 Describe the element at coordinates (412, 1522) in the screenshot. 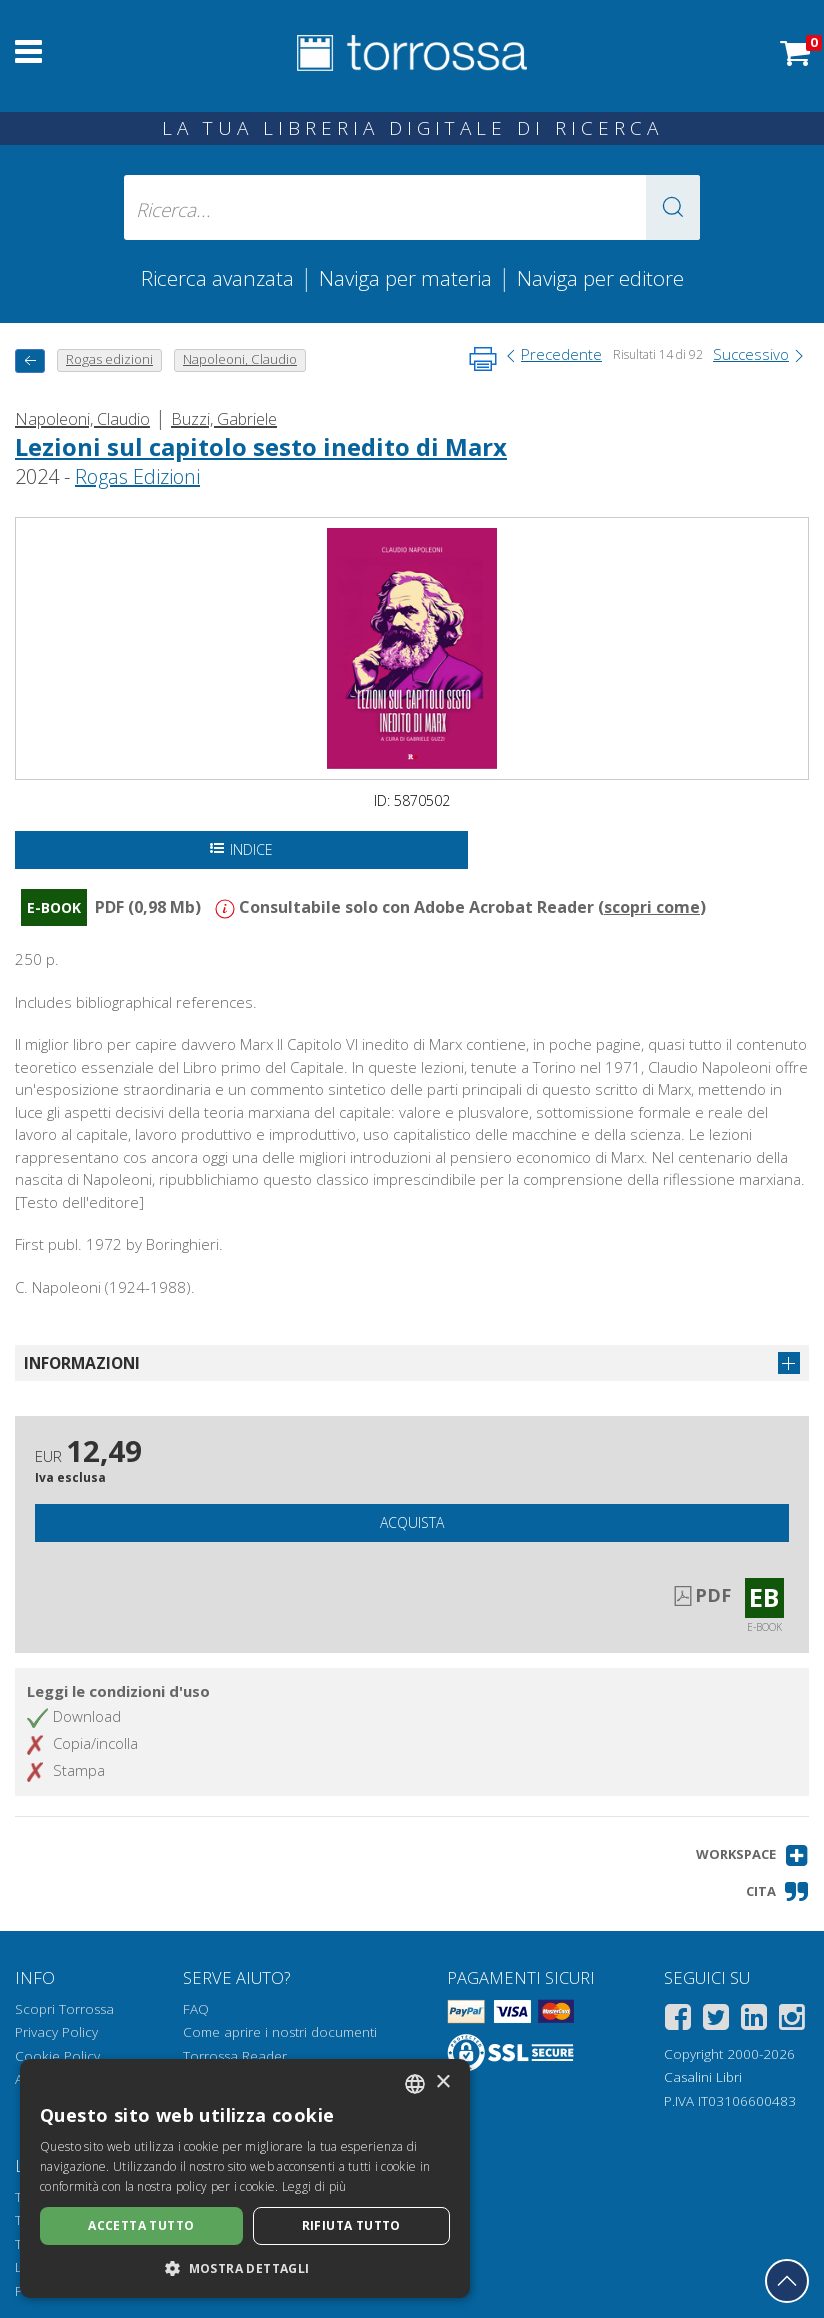

I see `Acquista` at that location.